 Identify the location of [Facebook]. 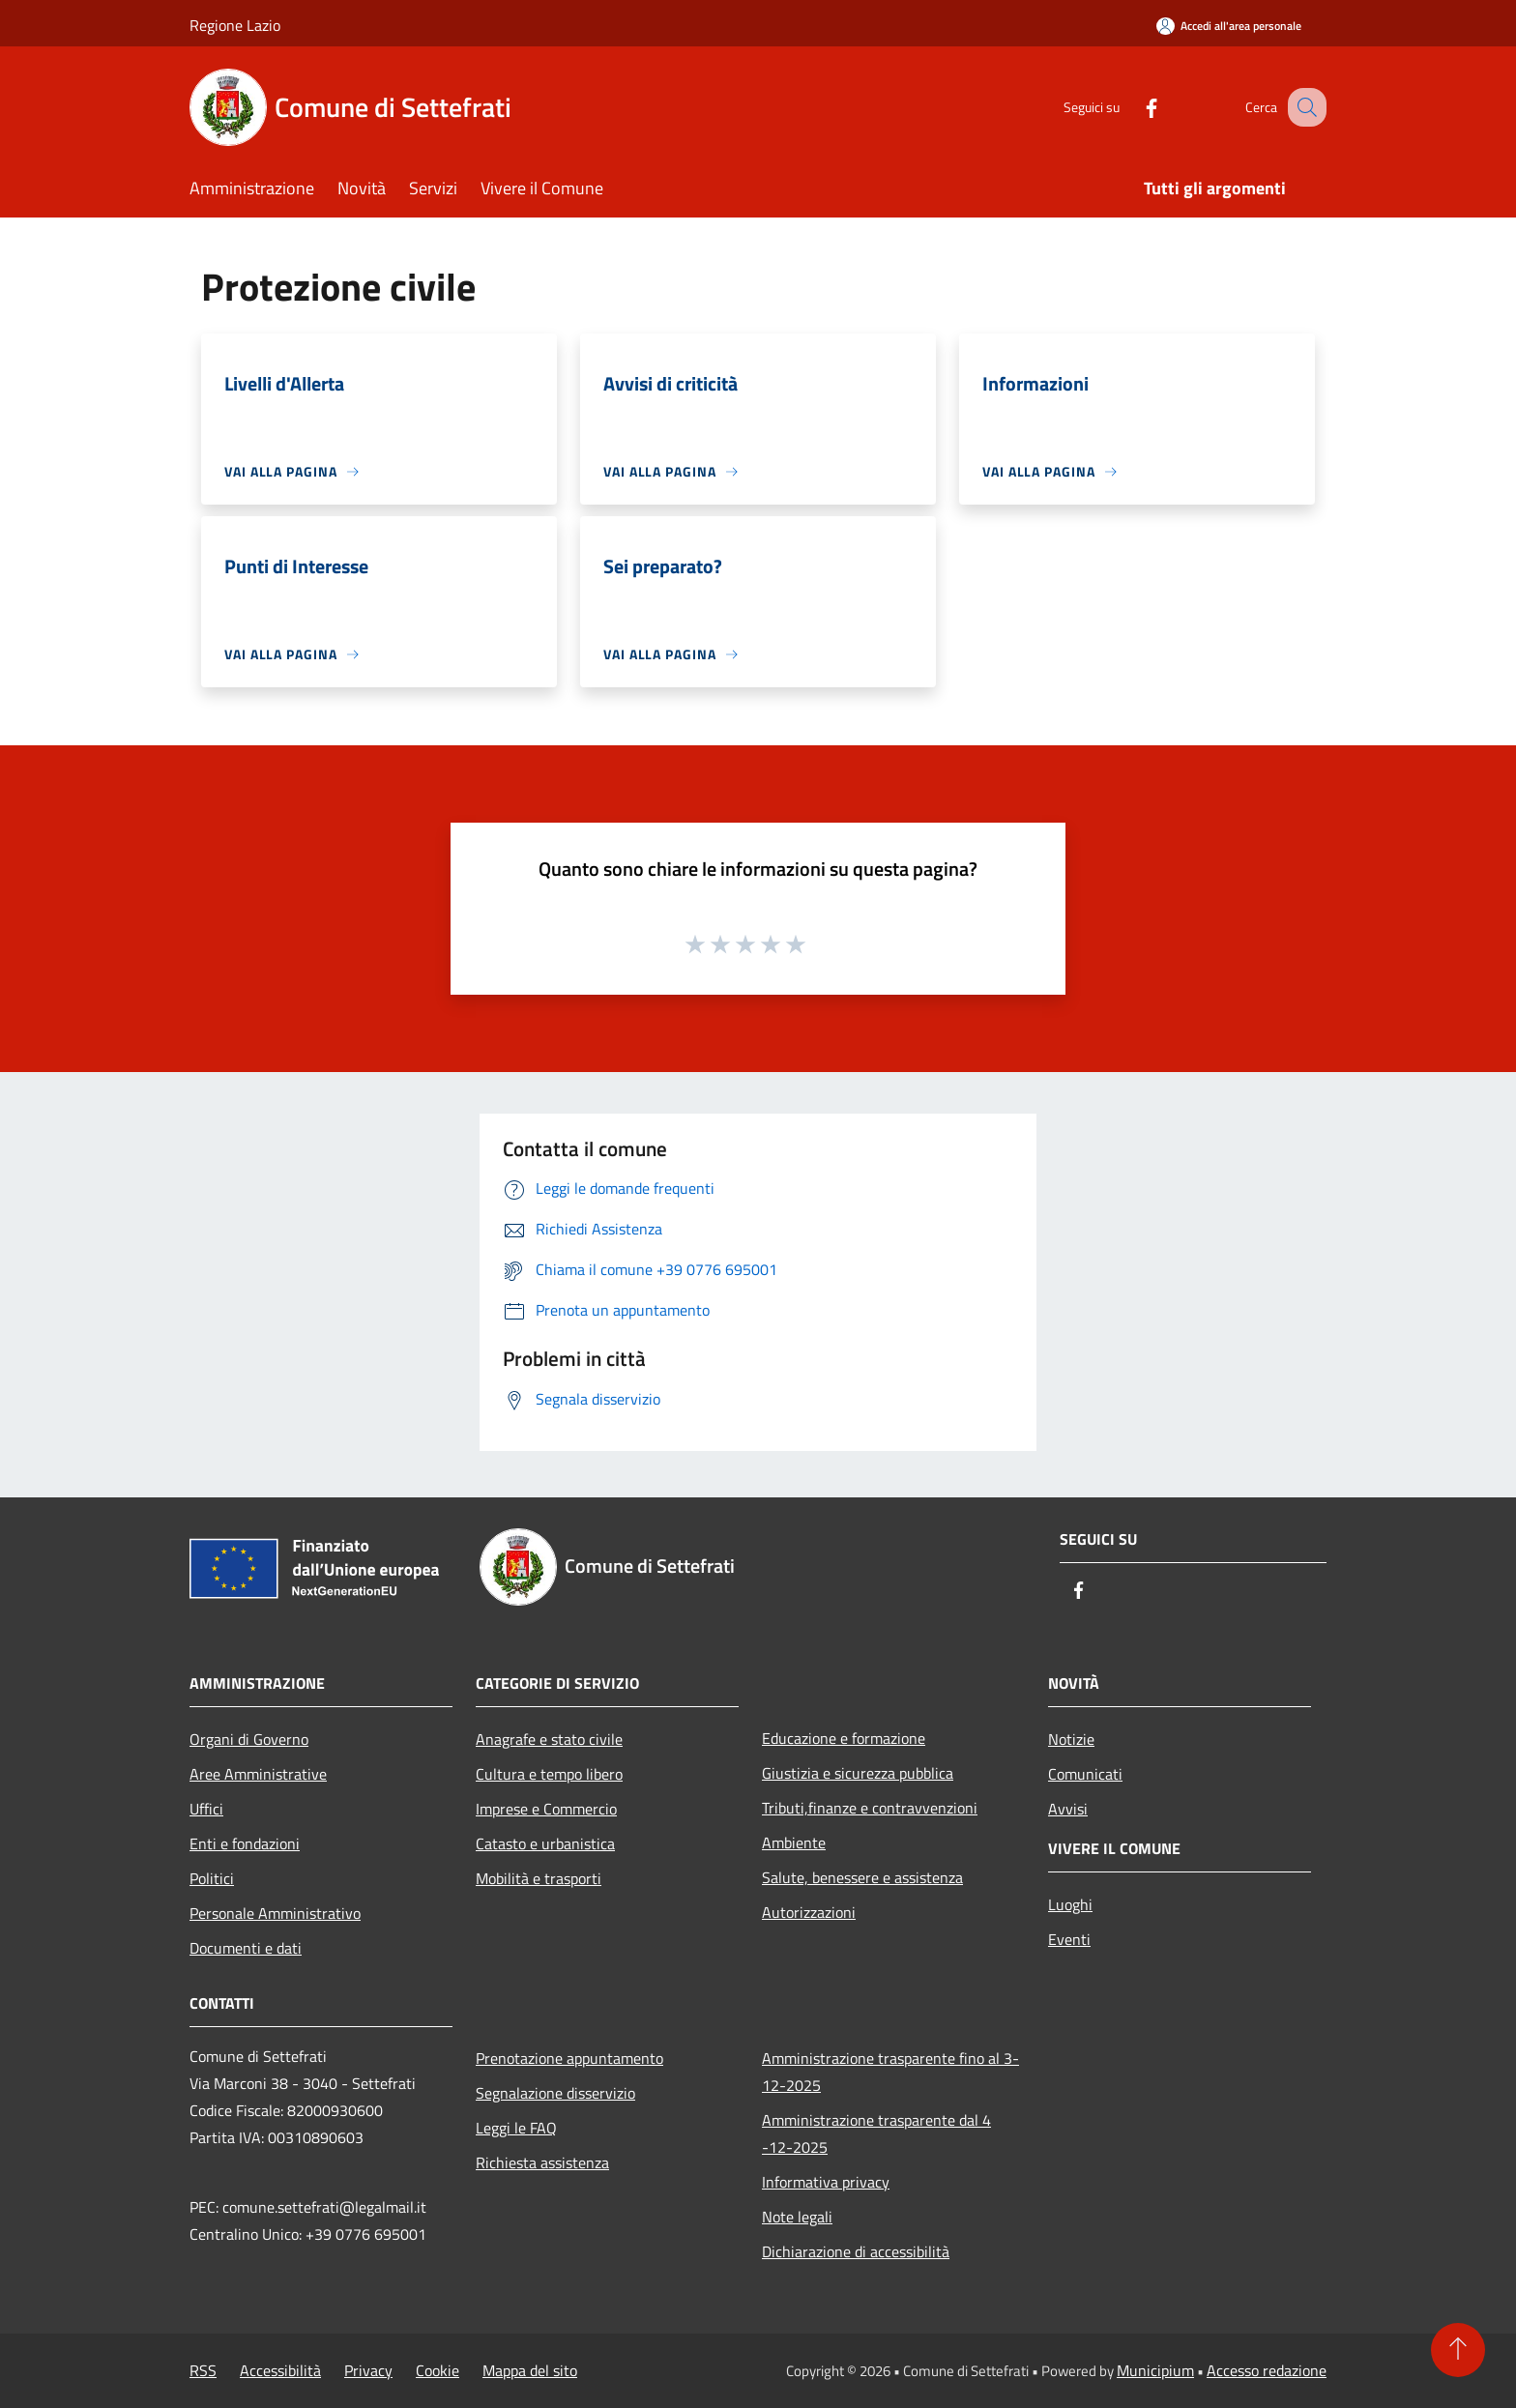
(1131, 107).